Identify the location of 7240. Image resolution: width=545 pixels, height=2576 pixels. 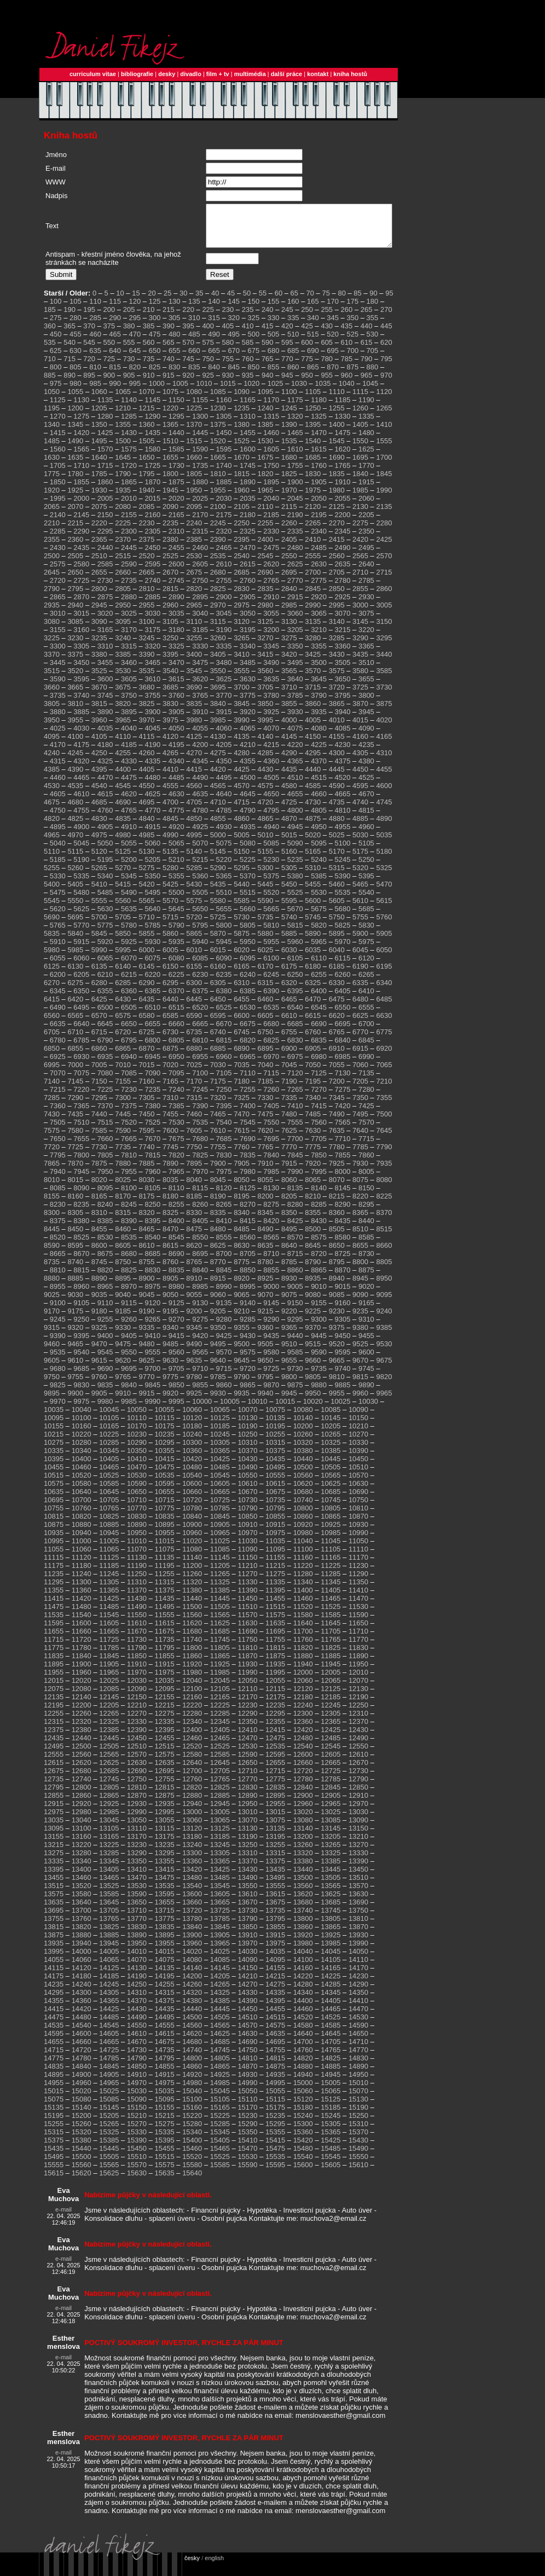
(176, 1097).